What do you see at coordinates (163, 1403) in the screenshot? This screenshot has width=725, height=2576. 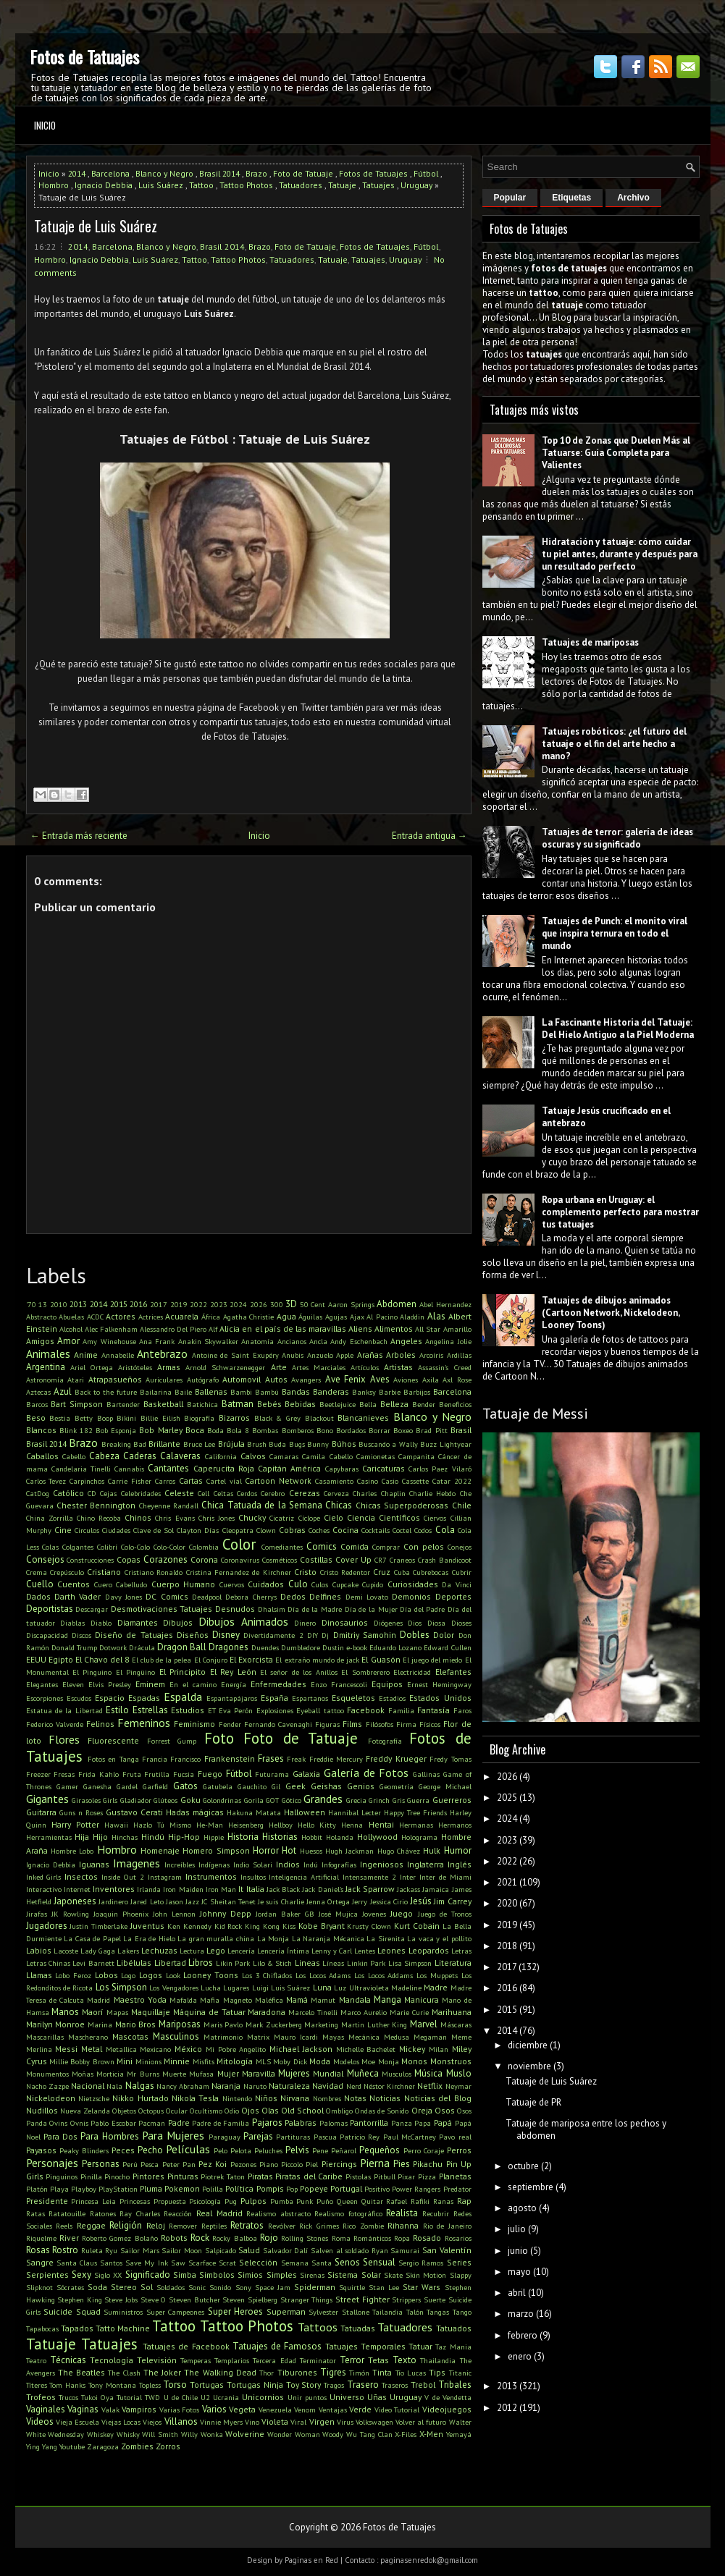 I see `Basketball` at bounding box center [163, 1403].